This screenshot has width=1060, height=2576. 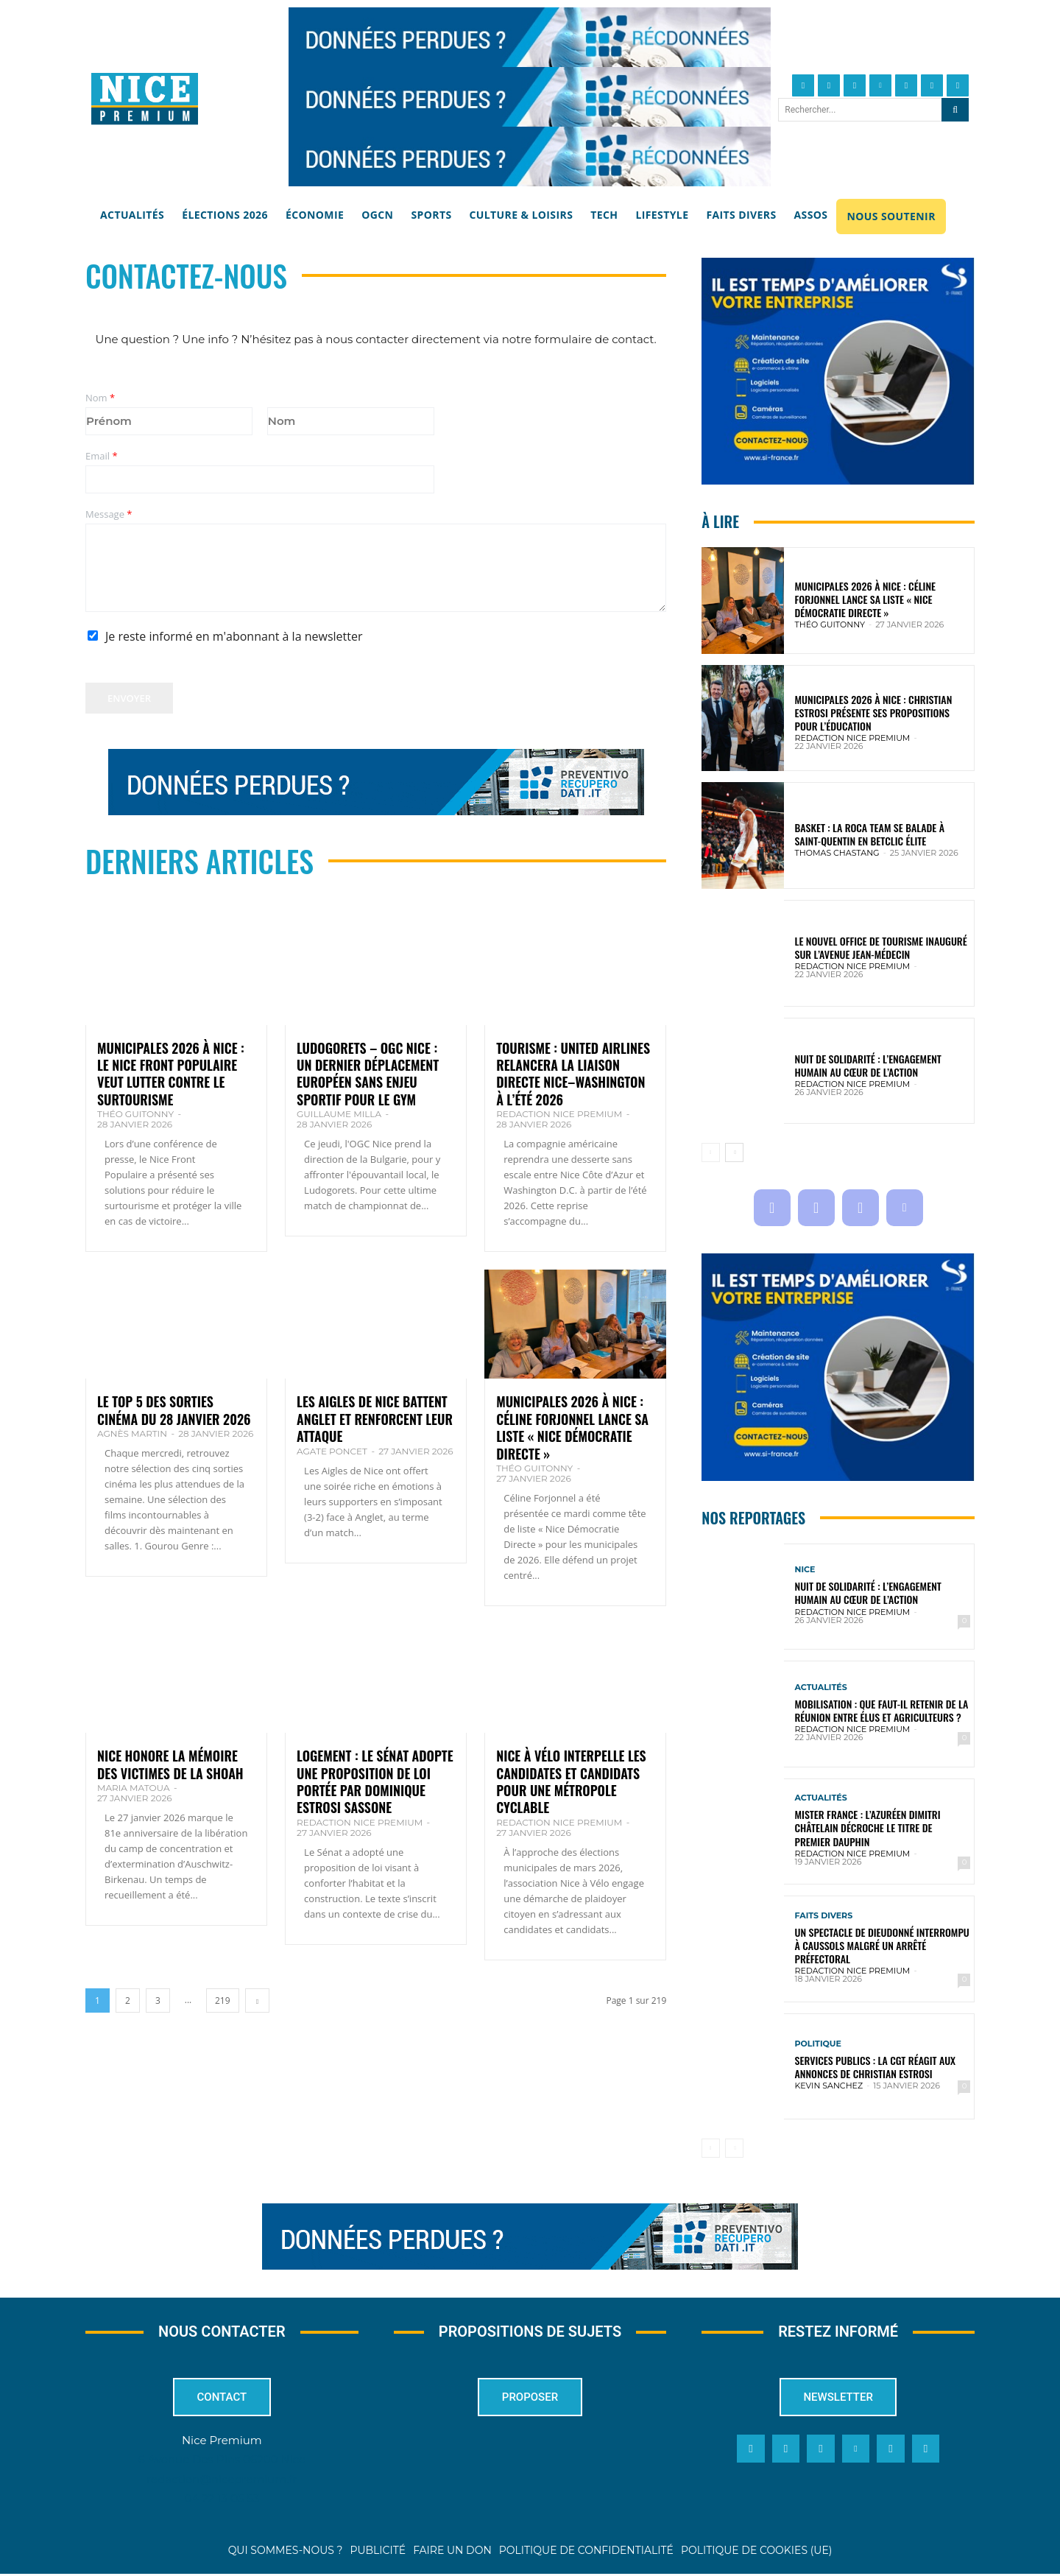 What do you see at coordinates (829, 2085) in the screenshot?
I see `Kevin SANCHEZ` at bounding box center [829, 2085].